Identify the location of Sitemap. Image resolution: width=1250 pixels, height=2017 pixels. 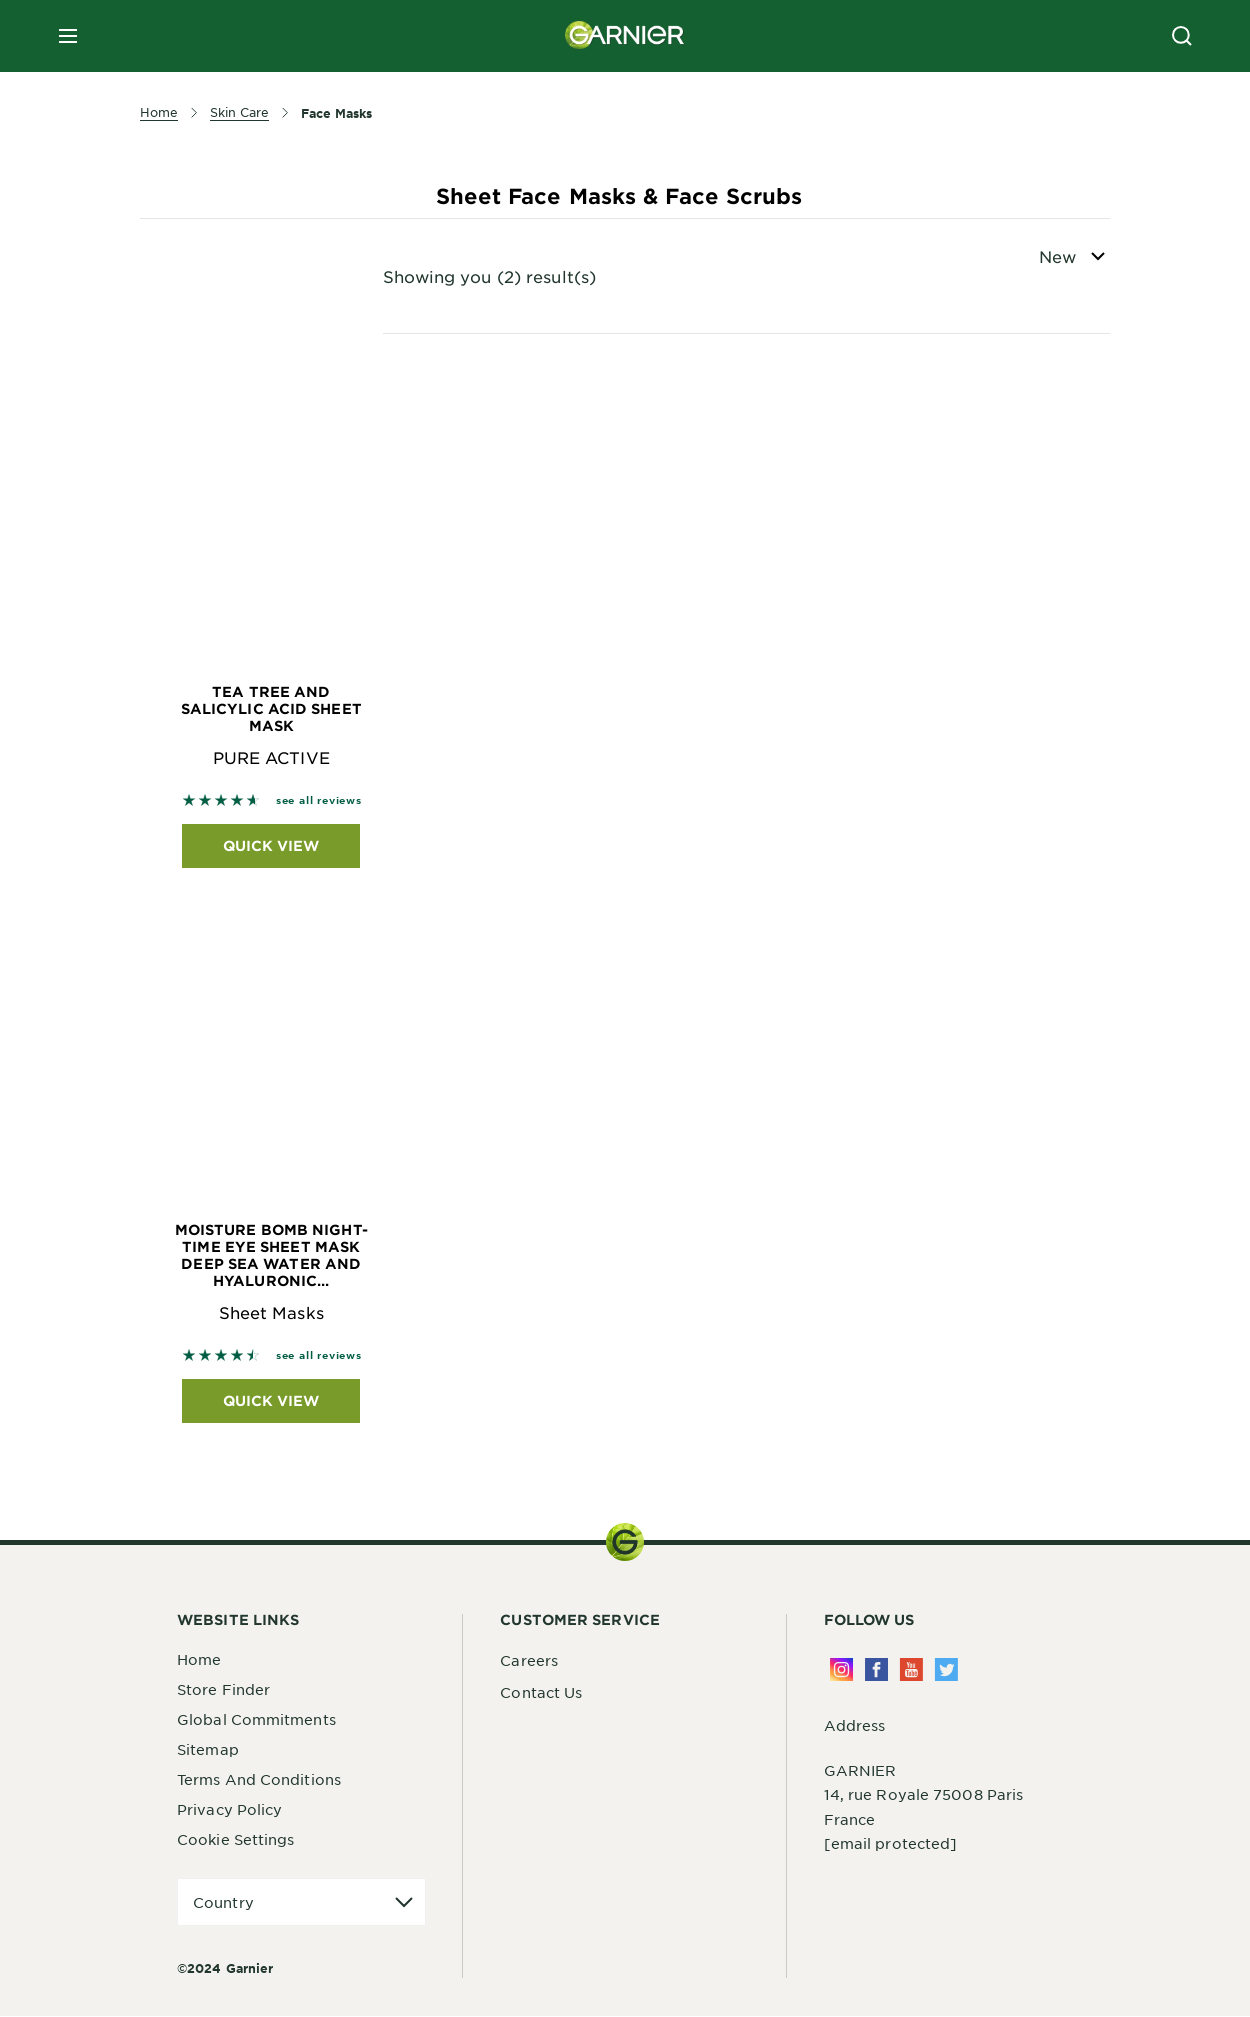
(208, 1749).